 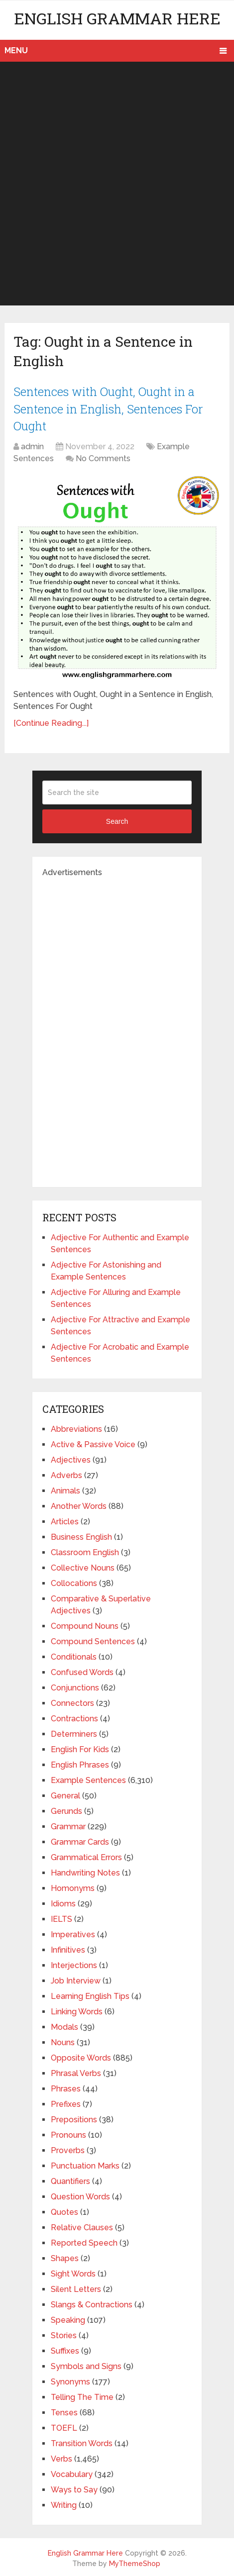 What do you see at coordinates (66, 1809) in the screenshot?
I see `Gerunds` at bounding box center [66, 1809].